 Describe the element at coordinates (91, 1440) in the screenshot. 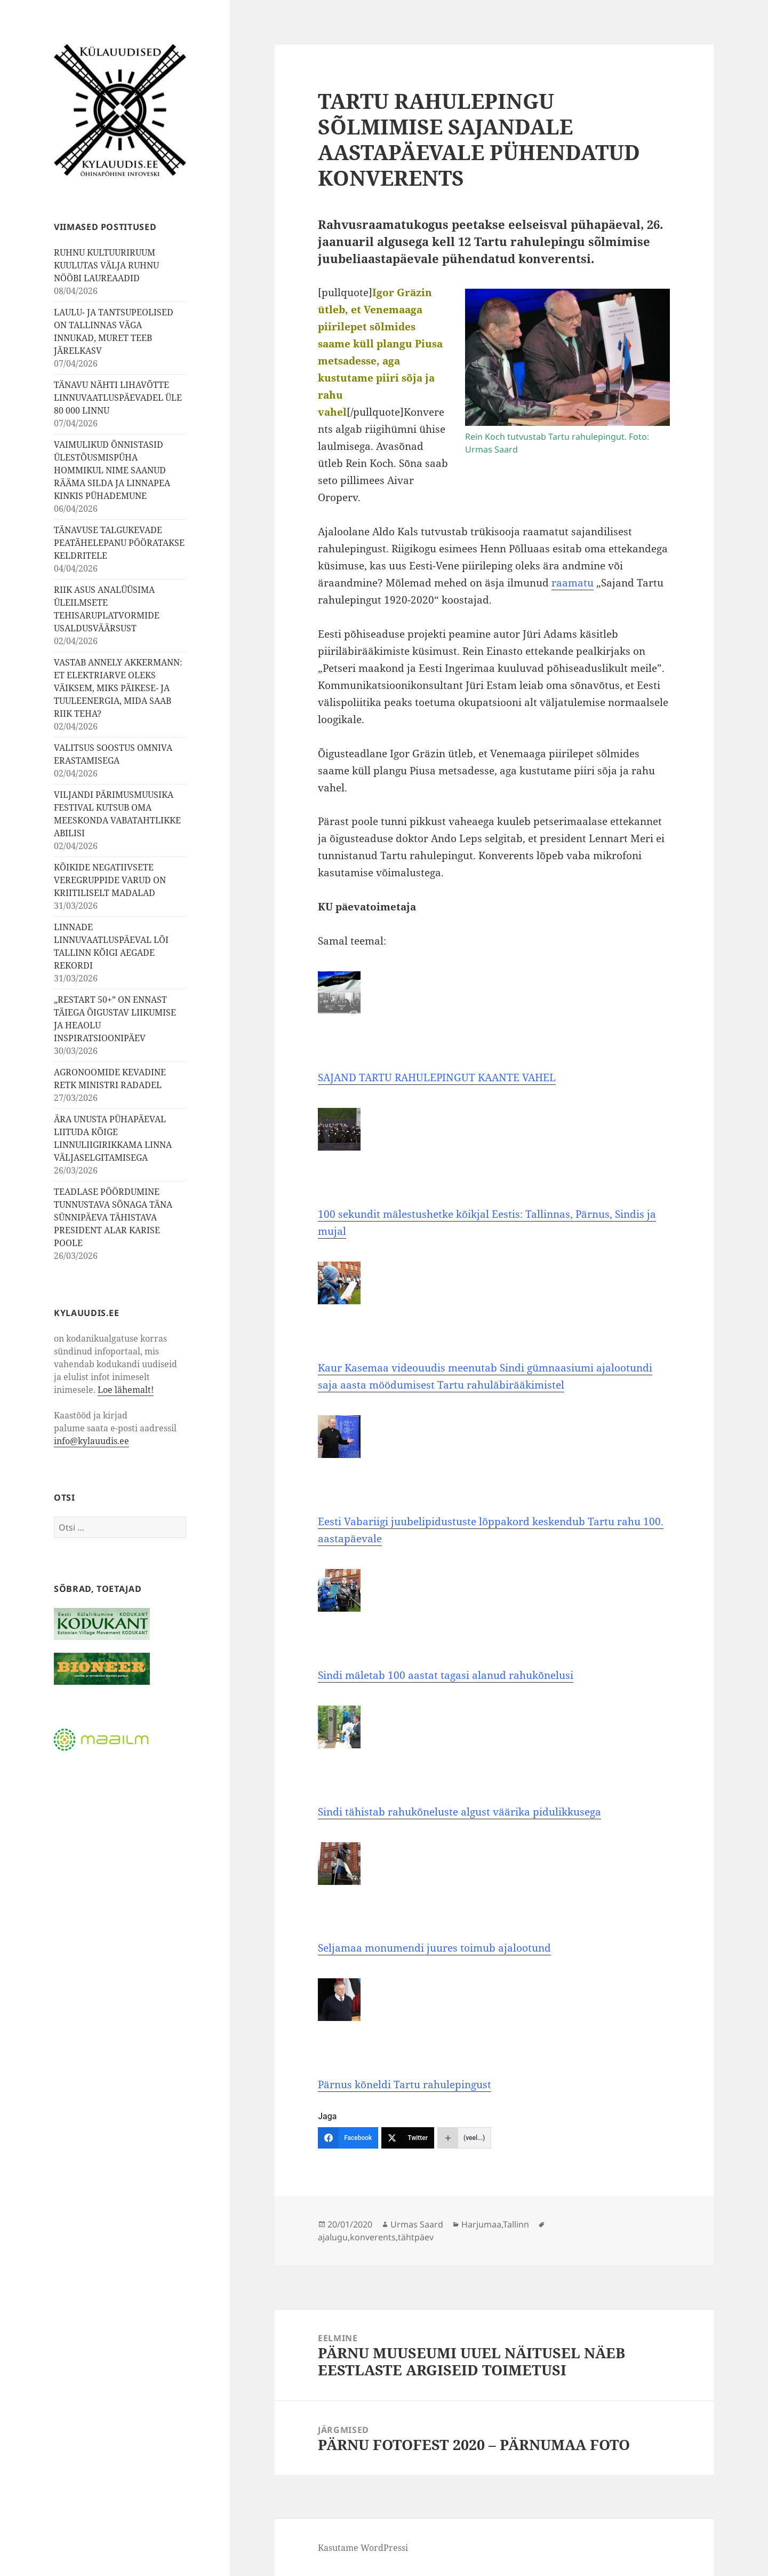

I see `info@kylauudis.ee` at that location.